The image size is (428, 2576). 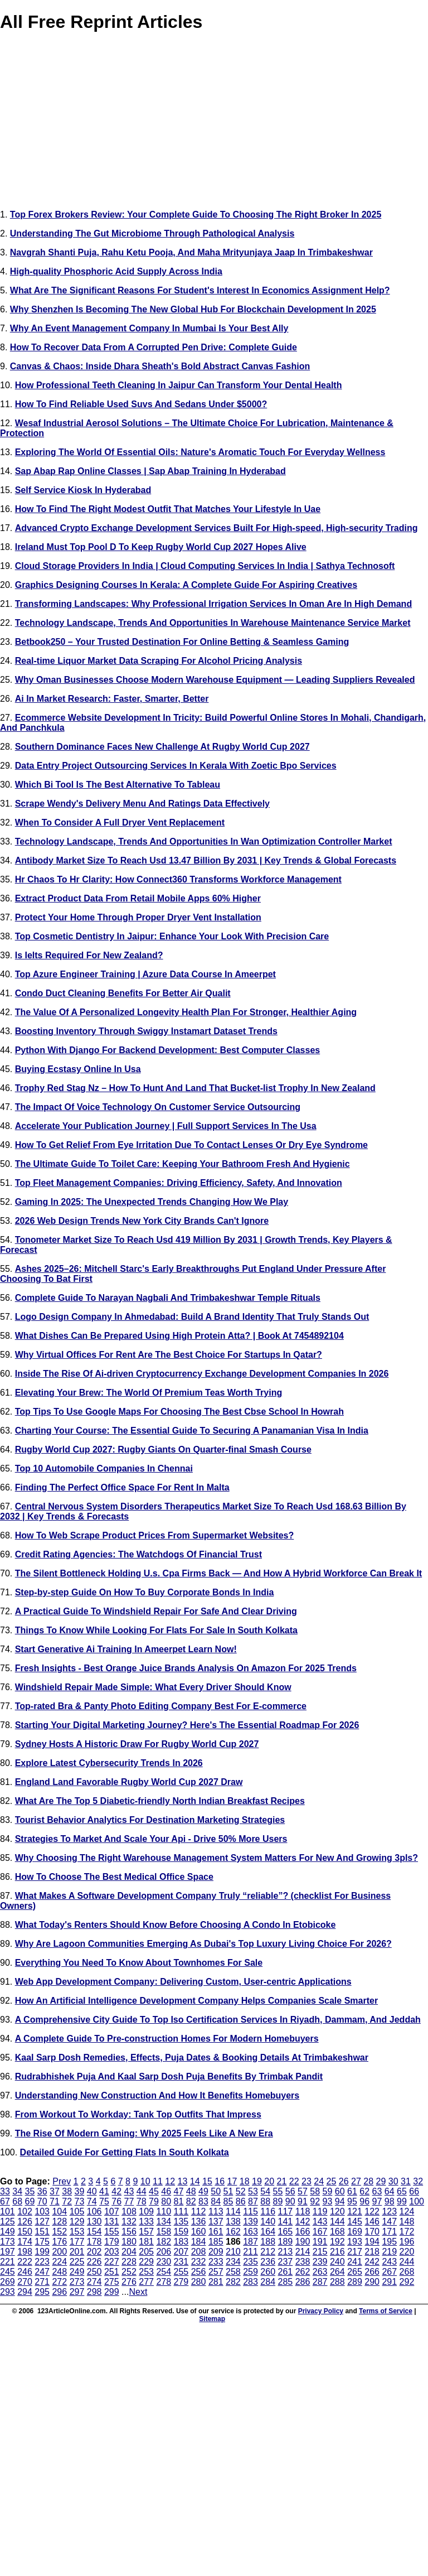 What do you see at coordinates (215, 2271) in the screenshot?
I see `257` at bounding box center [215, 2271].